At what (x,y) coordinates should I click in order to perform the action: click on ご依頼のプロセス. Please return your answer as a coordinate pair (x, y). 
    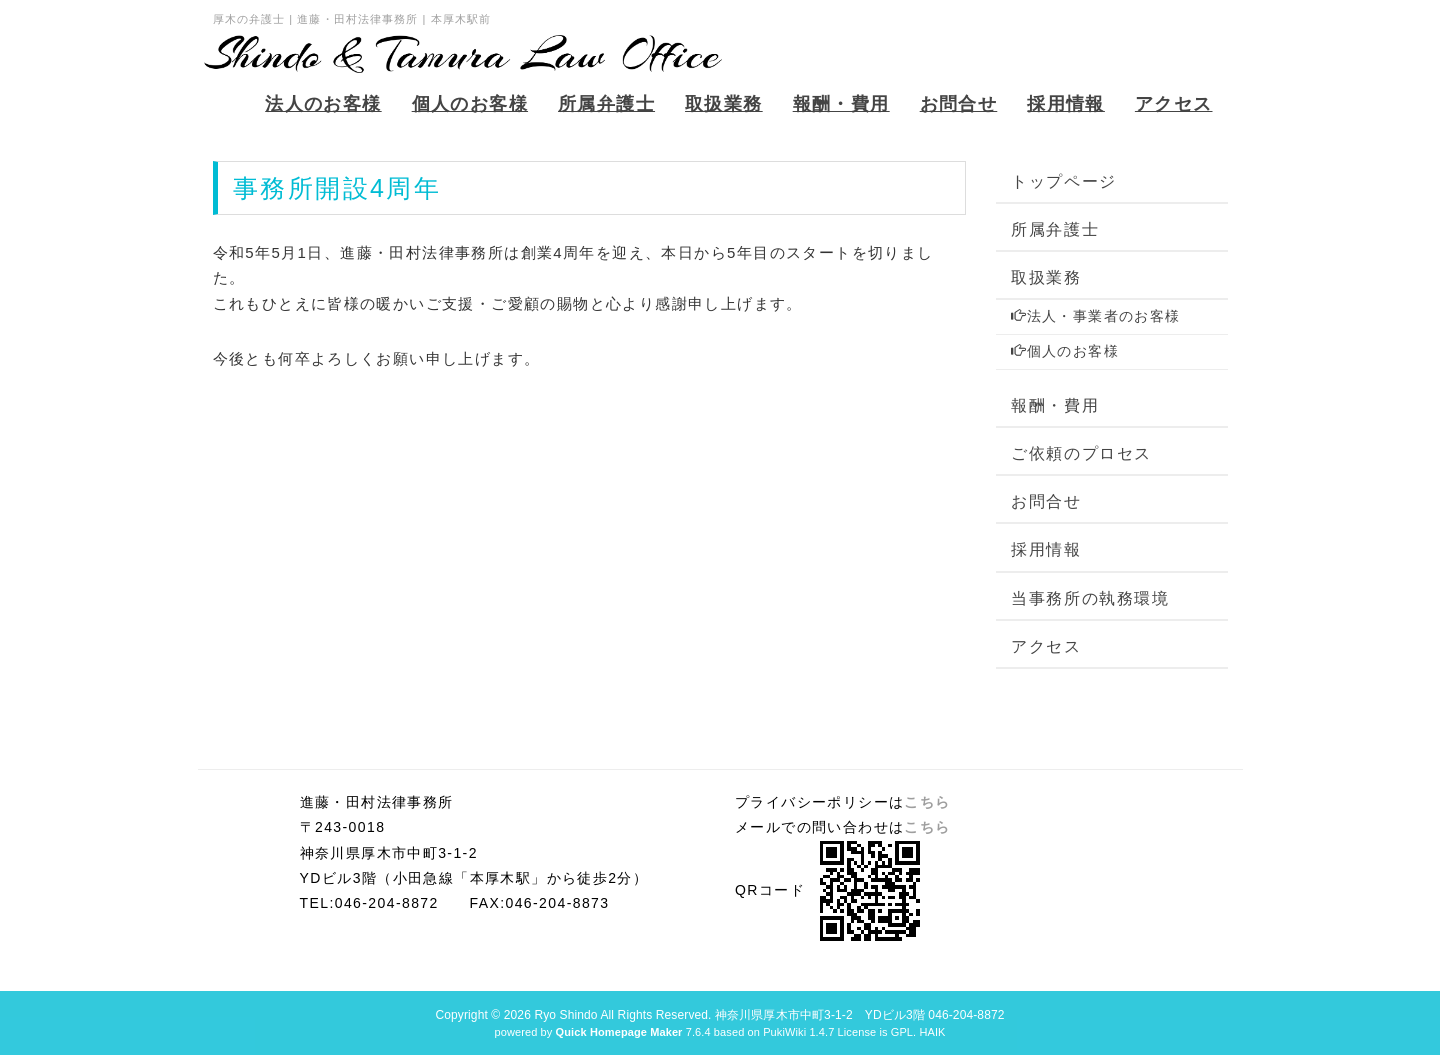
    Looking at the image, I should click on (1081, 453).